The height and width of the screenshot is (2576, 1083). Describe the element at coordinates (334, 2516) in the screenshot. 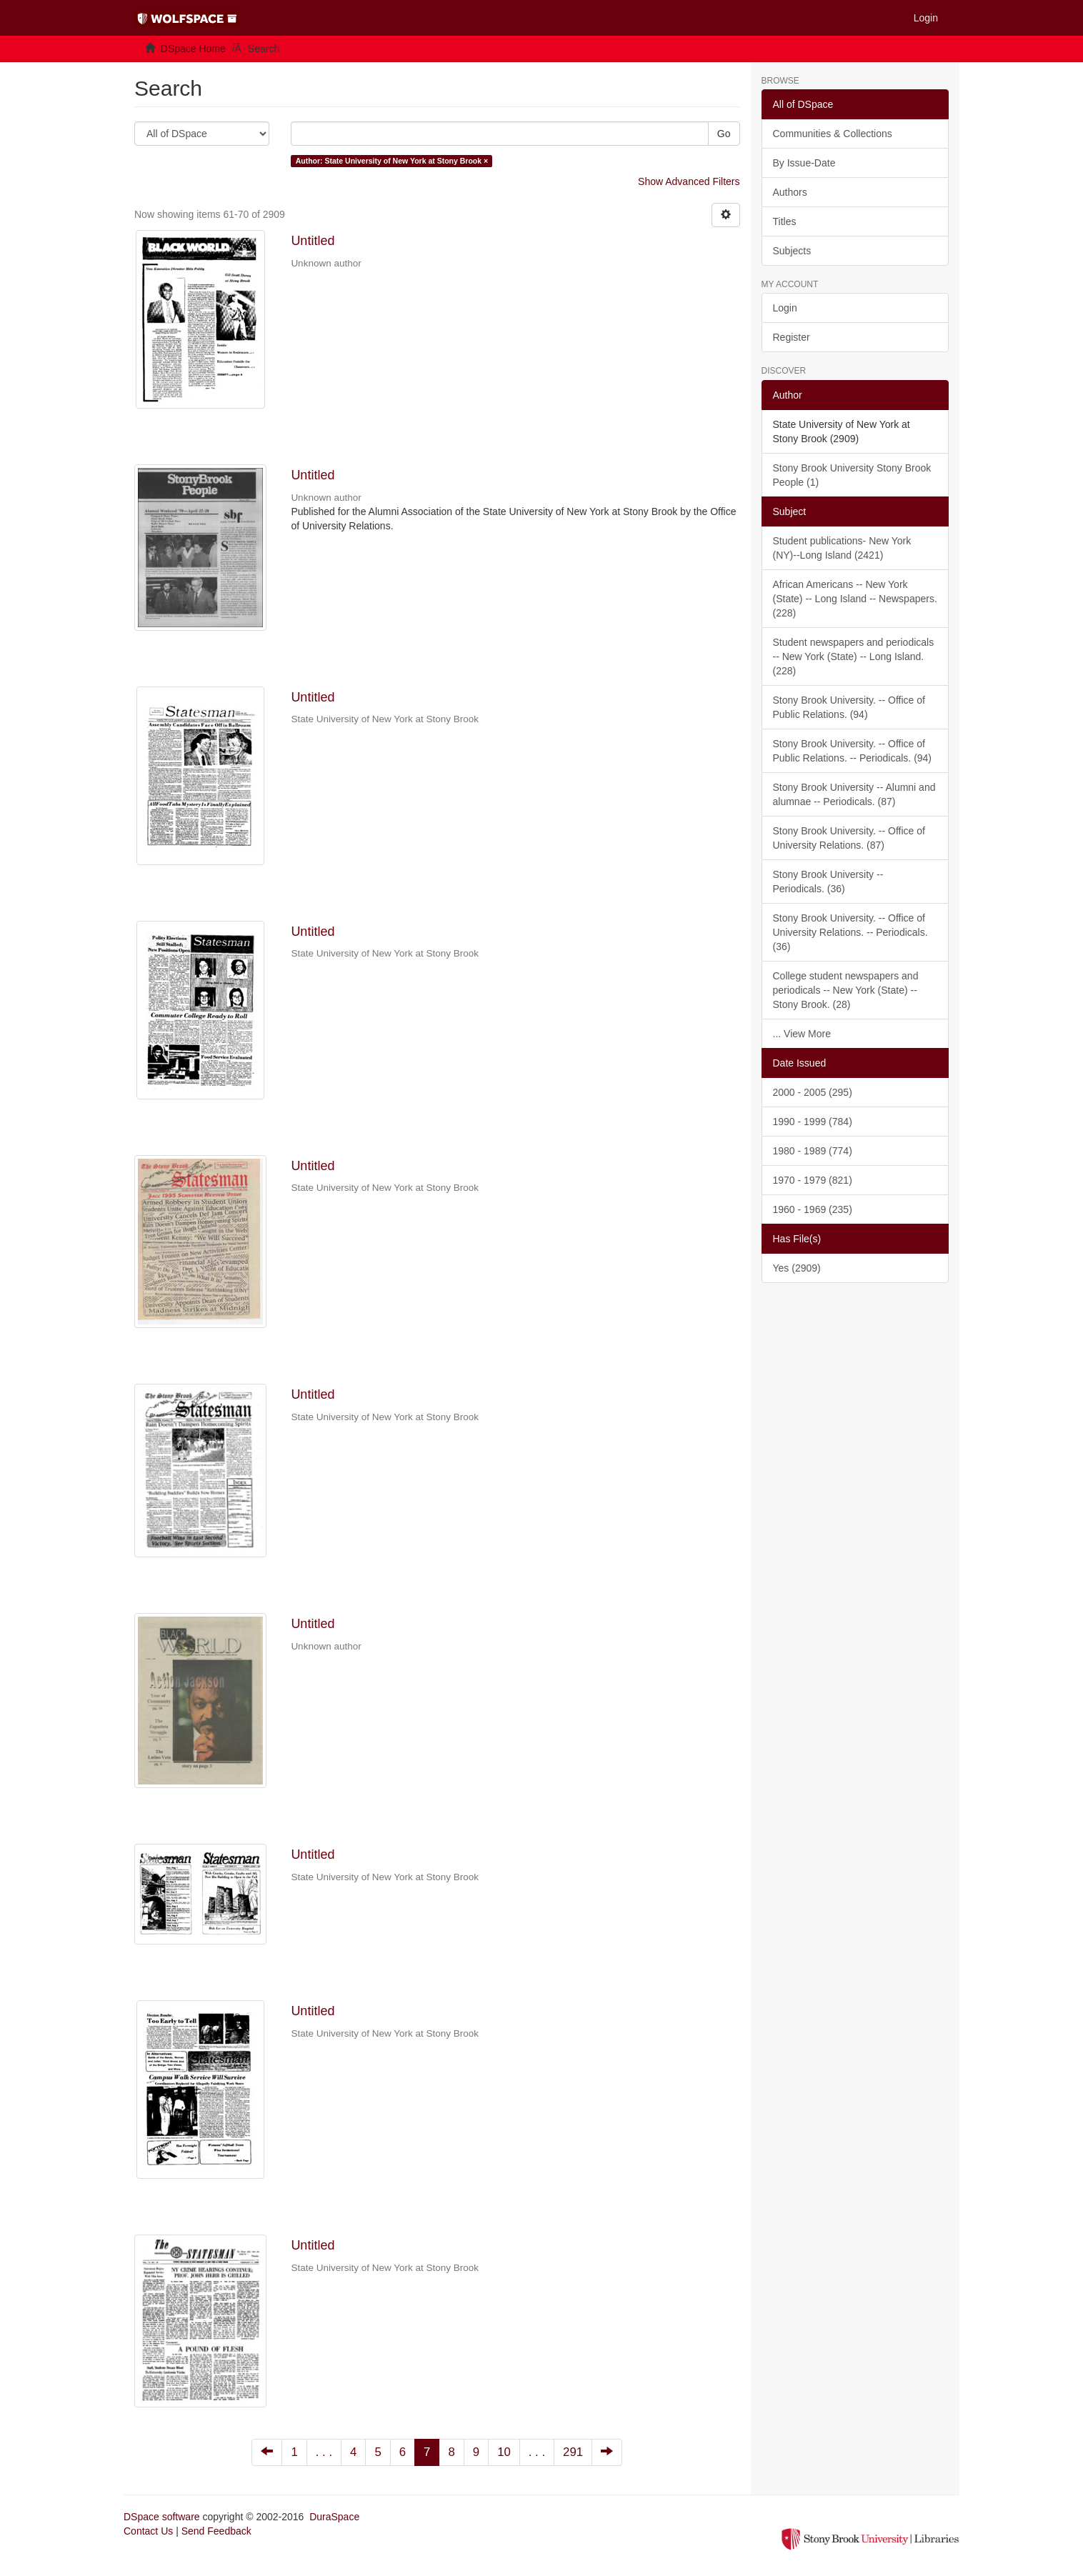

I see `DuraSpace` at that location.